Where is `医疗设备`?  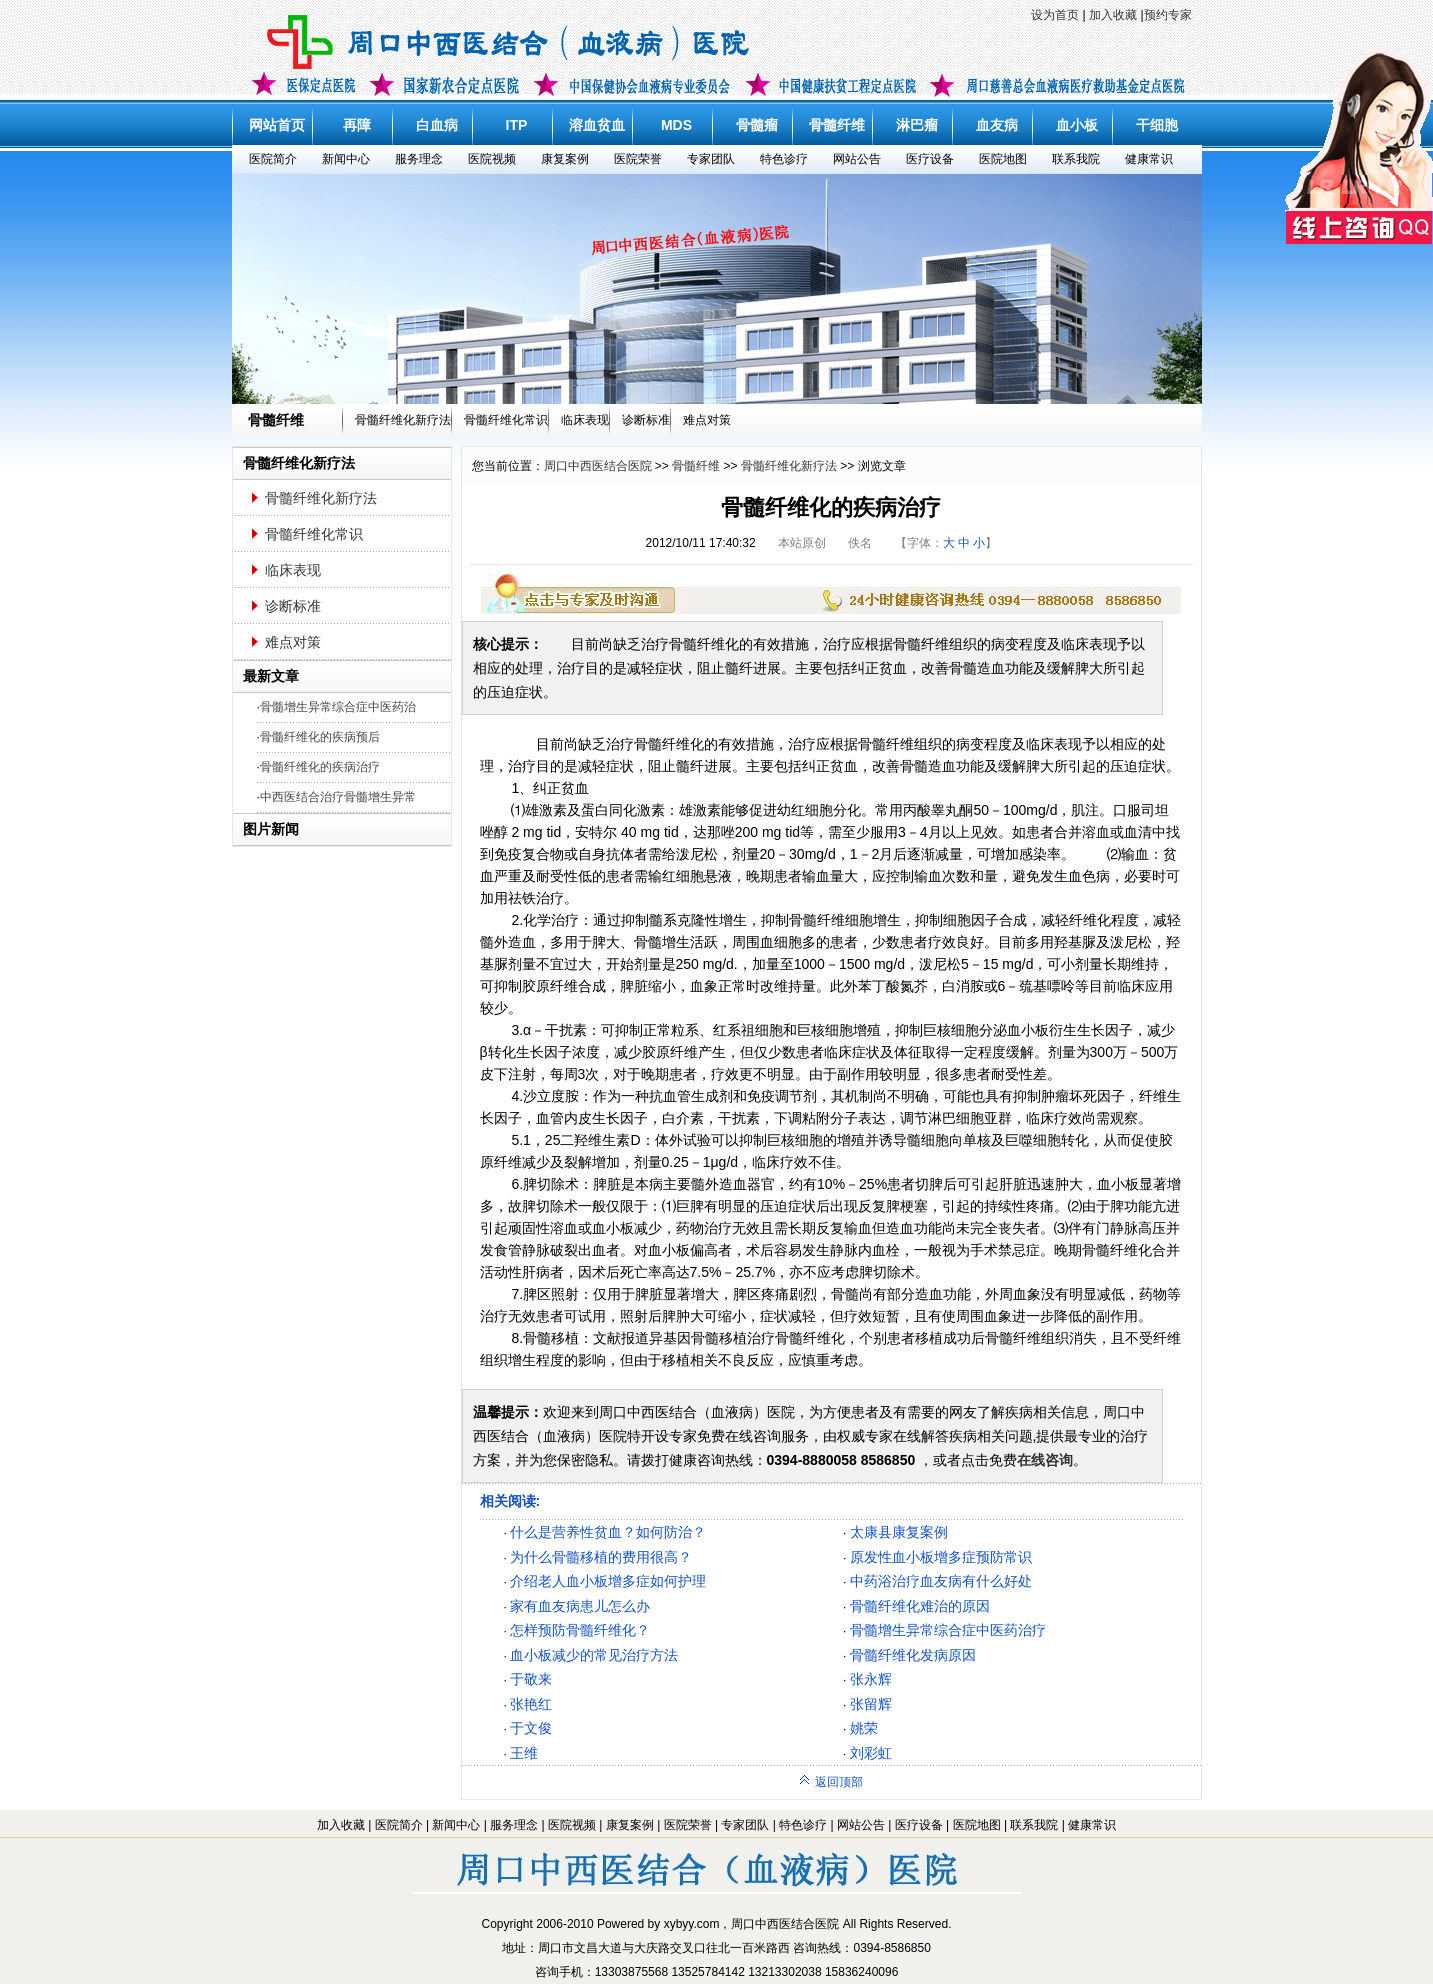
医疗设备 is located at coordinates (930, 159).